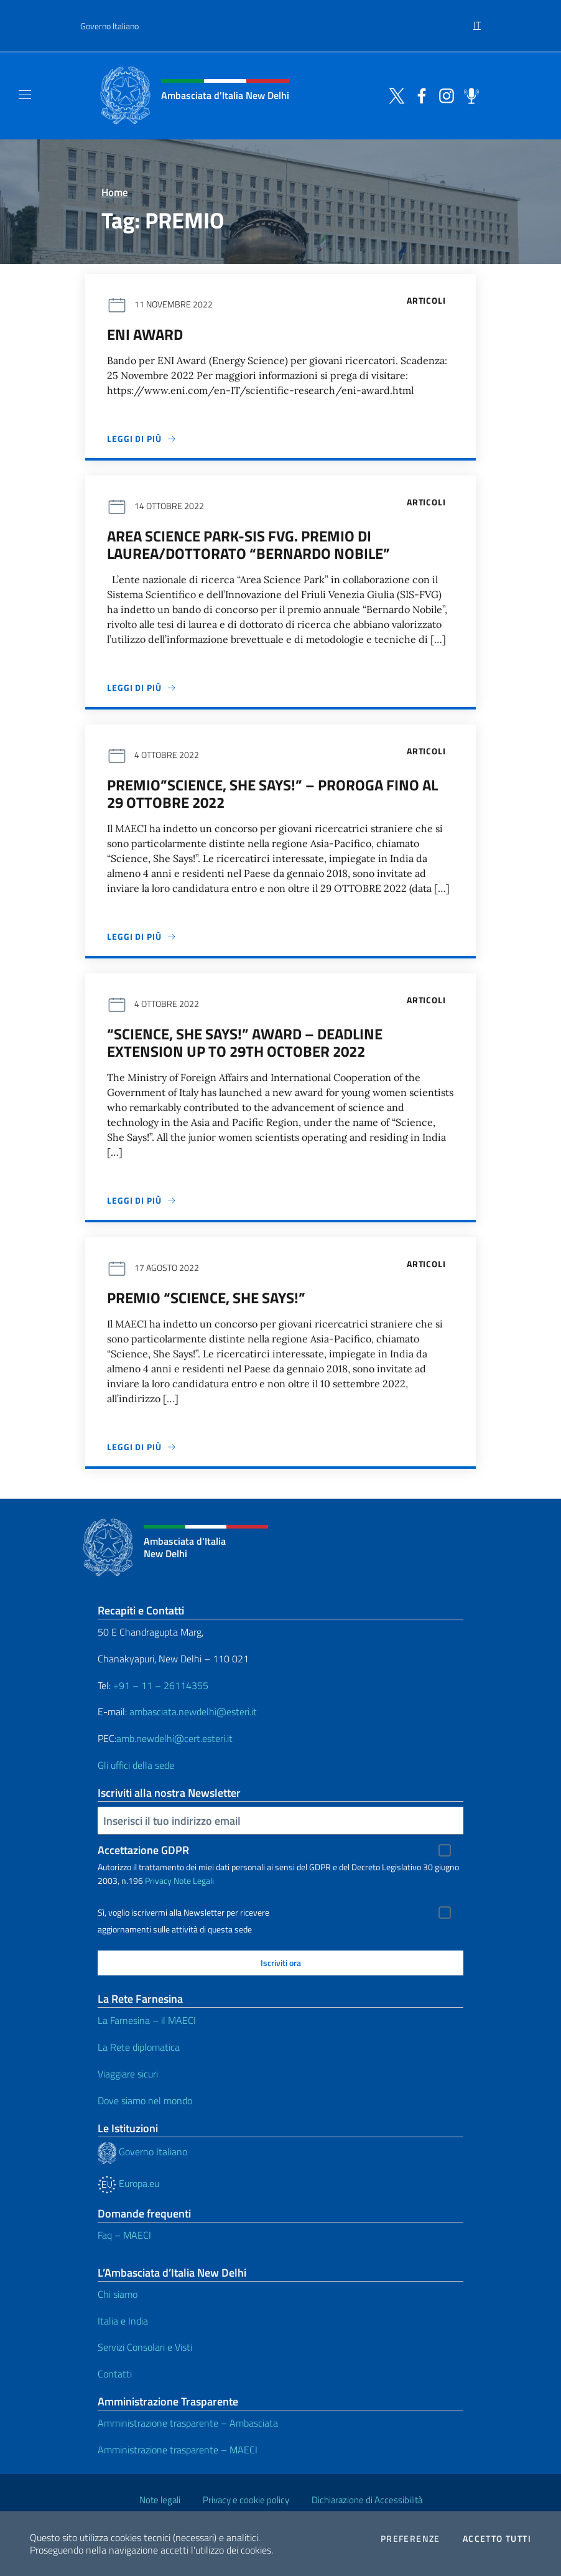  What do you see at coordinates (194, 1880) in the screenshot?
I see `Note Legali` at bounding box center [194, 1880].